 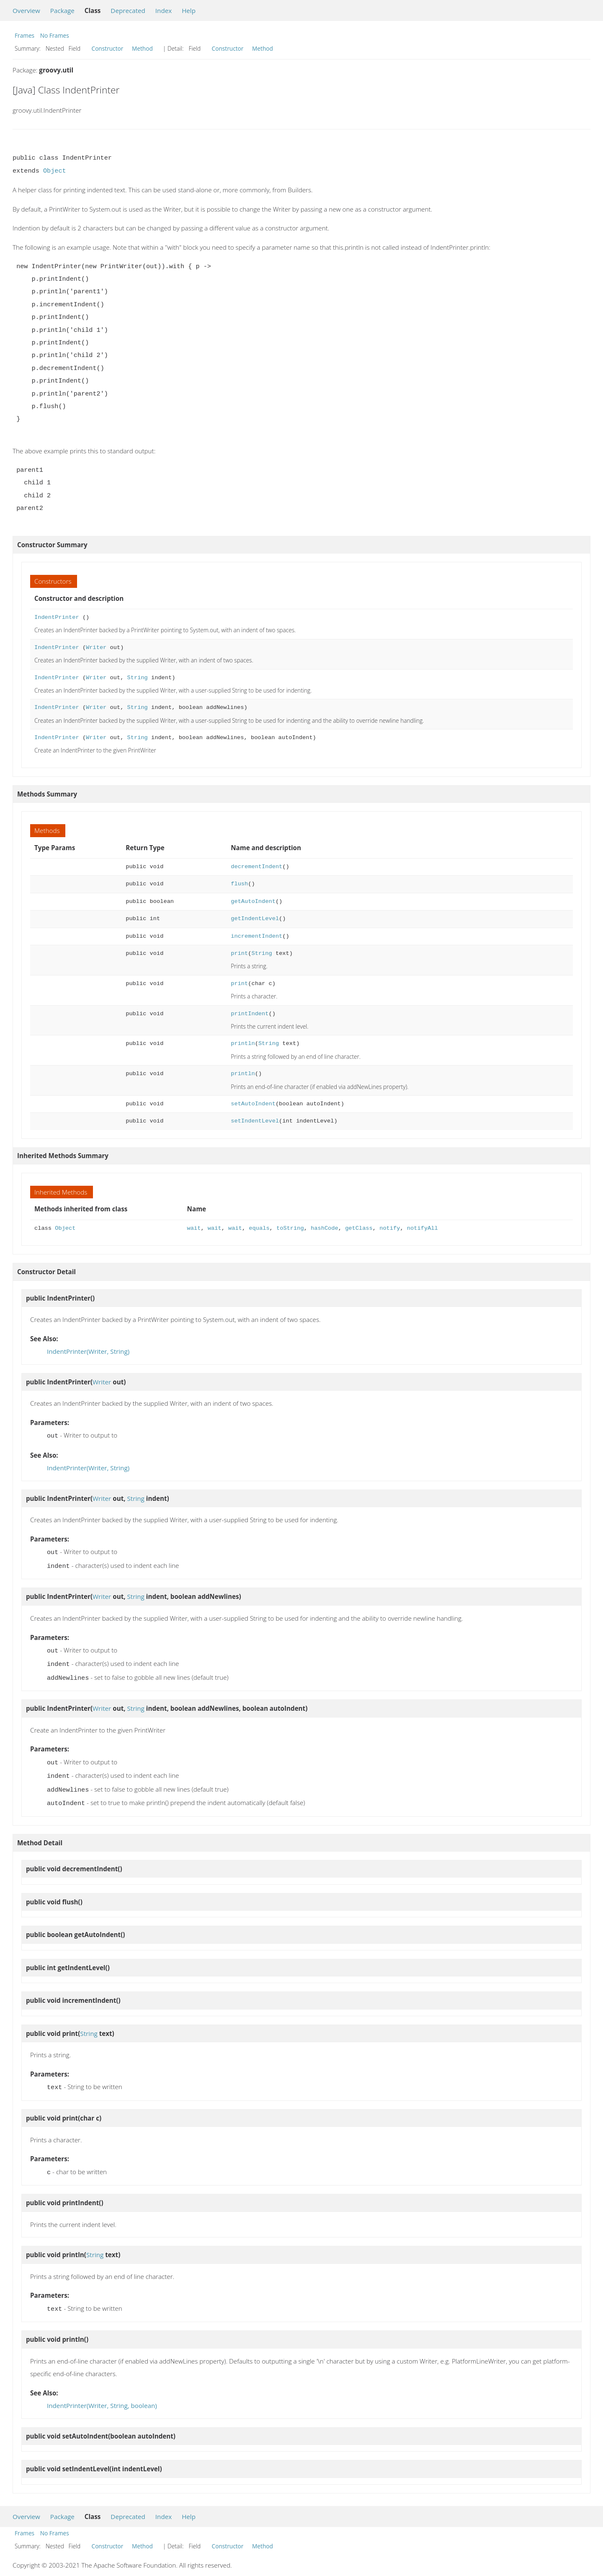 I want to click on setIndentLevel, so click(x=255, y=1121).